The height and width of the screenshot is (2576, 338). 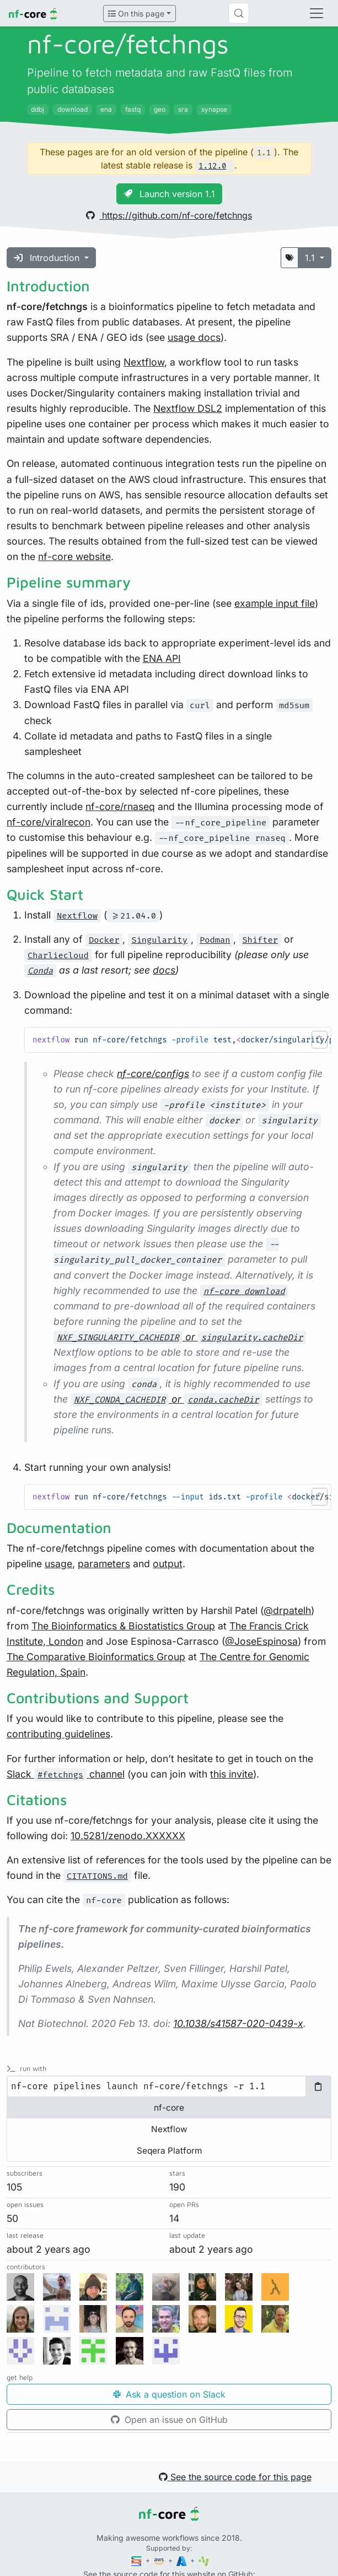 What do you see at coordinates (318, 2086) in the screenshot?
I see `[Copy to clipboard]` at bounding box center [318, 2086].